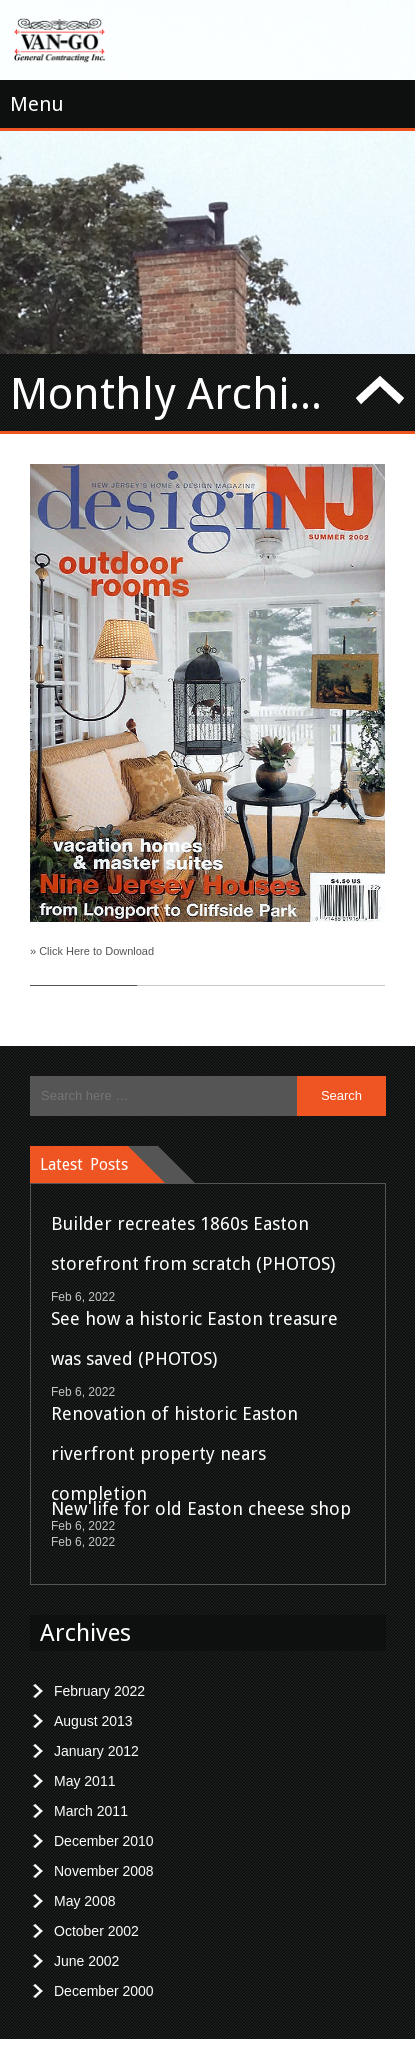 Image resolution: width=415 pixels, height=2059 pixels. Describe the element at coordinates (104, 1824) in the screenshot. I see `December 2010` at that location.